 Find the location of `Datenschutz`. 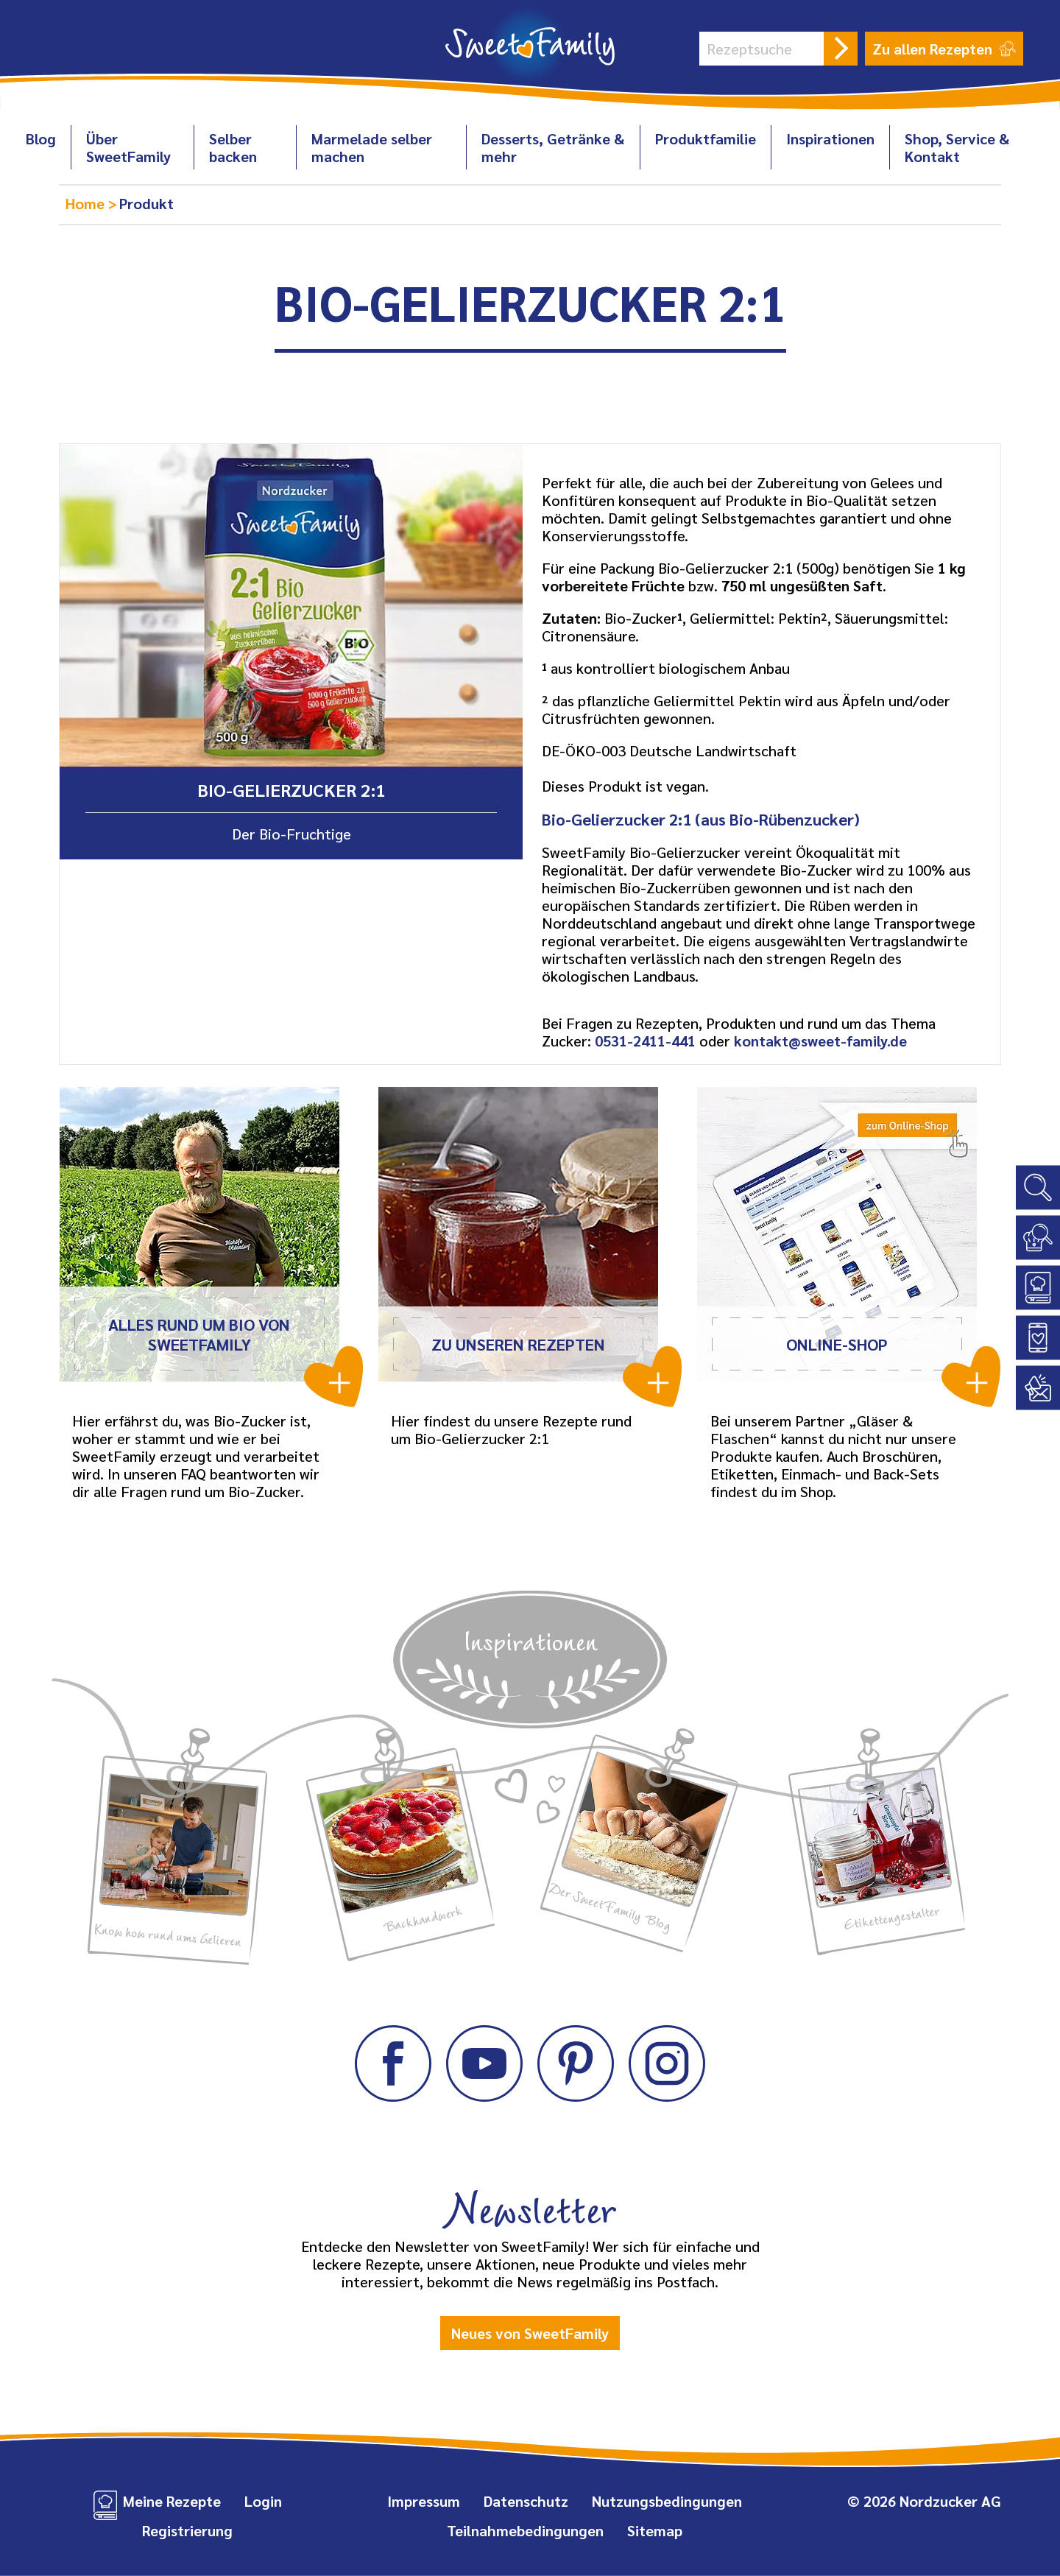

Datenschutz is located at coordinates (526, 2501).